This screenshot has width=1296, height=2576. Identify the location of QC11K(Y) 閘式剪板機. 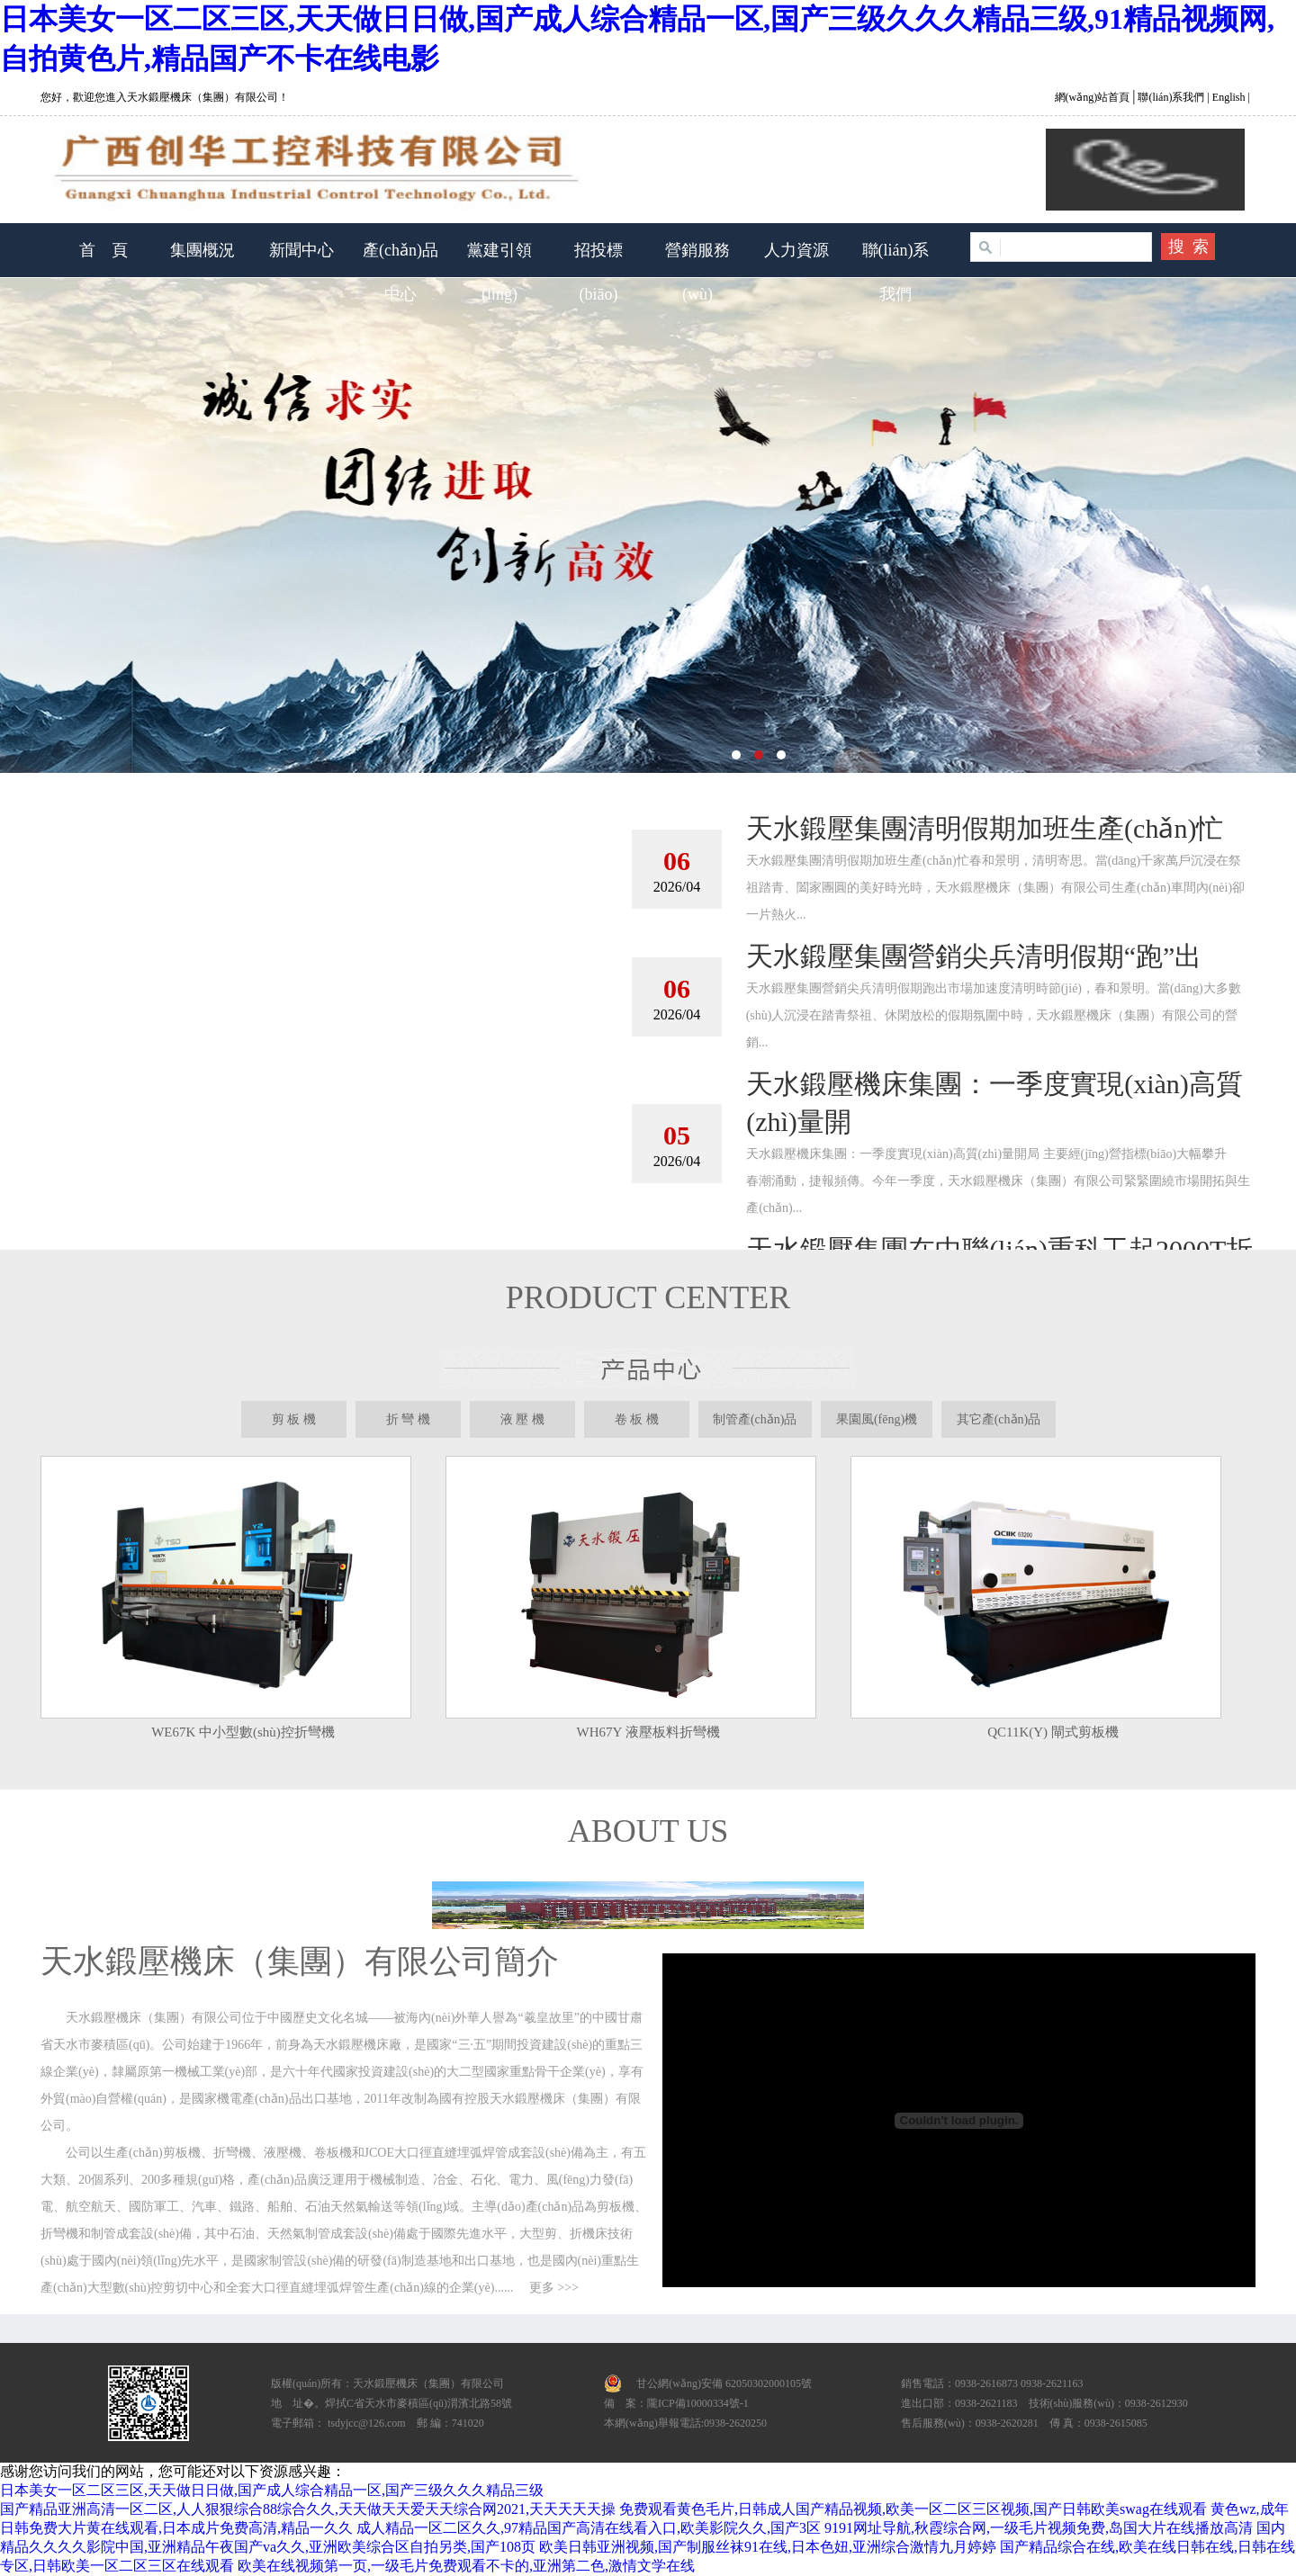
(1053, 1732).